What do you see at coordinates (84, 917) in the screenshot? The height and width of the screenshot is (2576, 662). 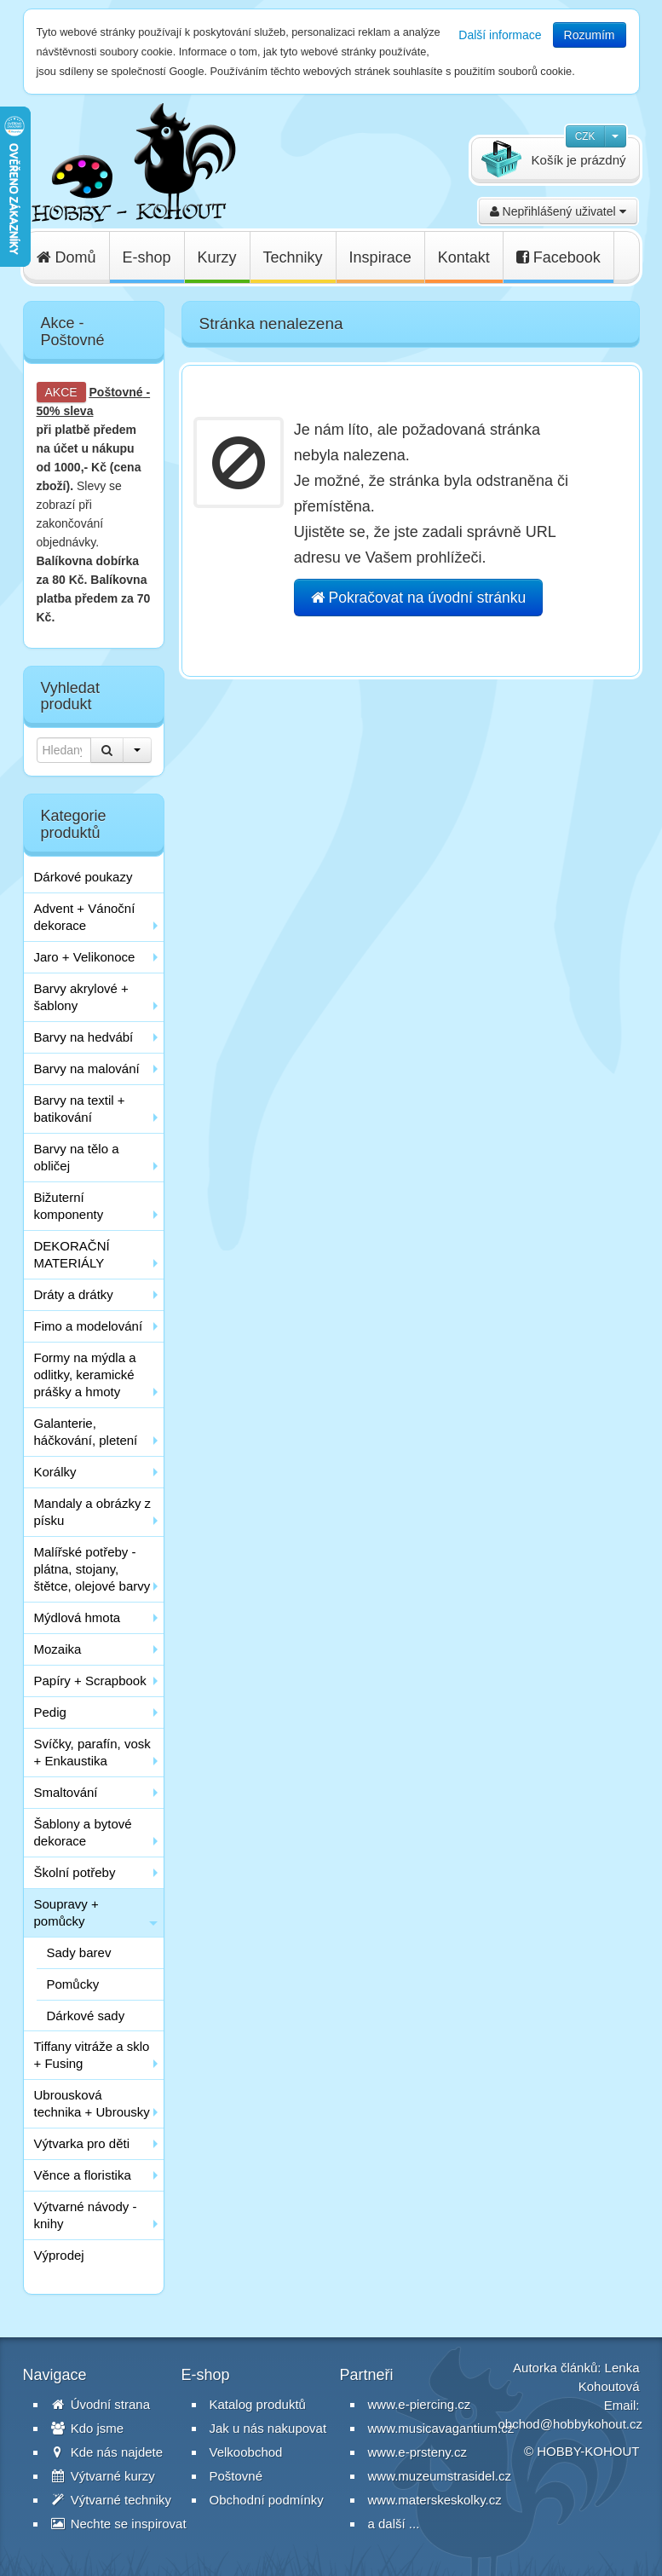 I see `Advent + Vánoční dekorace` at bounding box center [84, 917].